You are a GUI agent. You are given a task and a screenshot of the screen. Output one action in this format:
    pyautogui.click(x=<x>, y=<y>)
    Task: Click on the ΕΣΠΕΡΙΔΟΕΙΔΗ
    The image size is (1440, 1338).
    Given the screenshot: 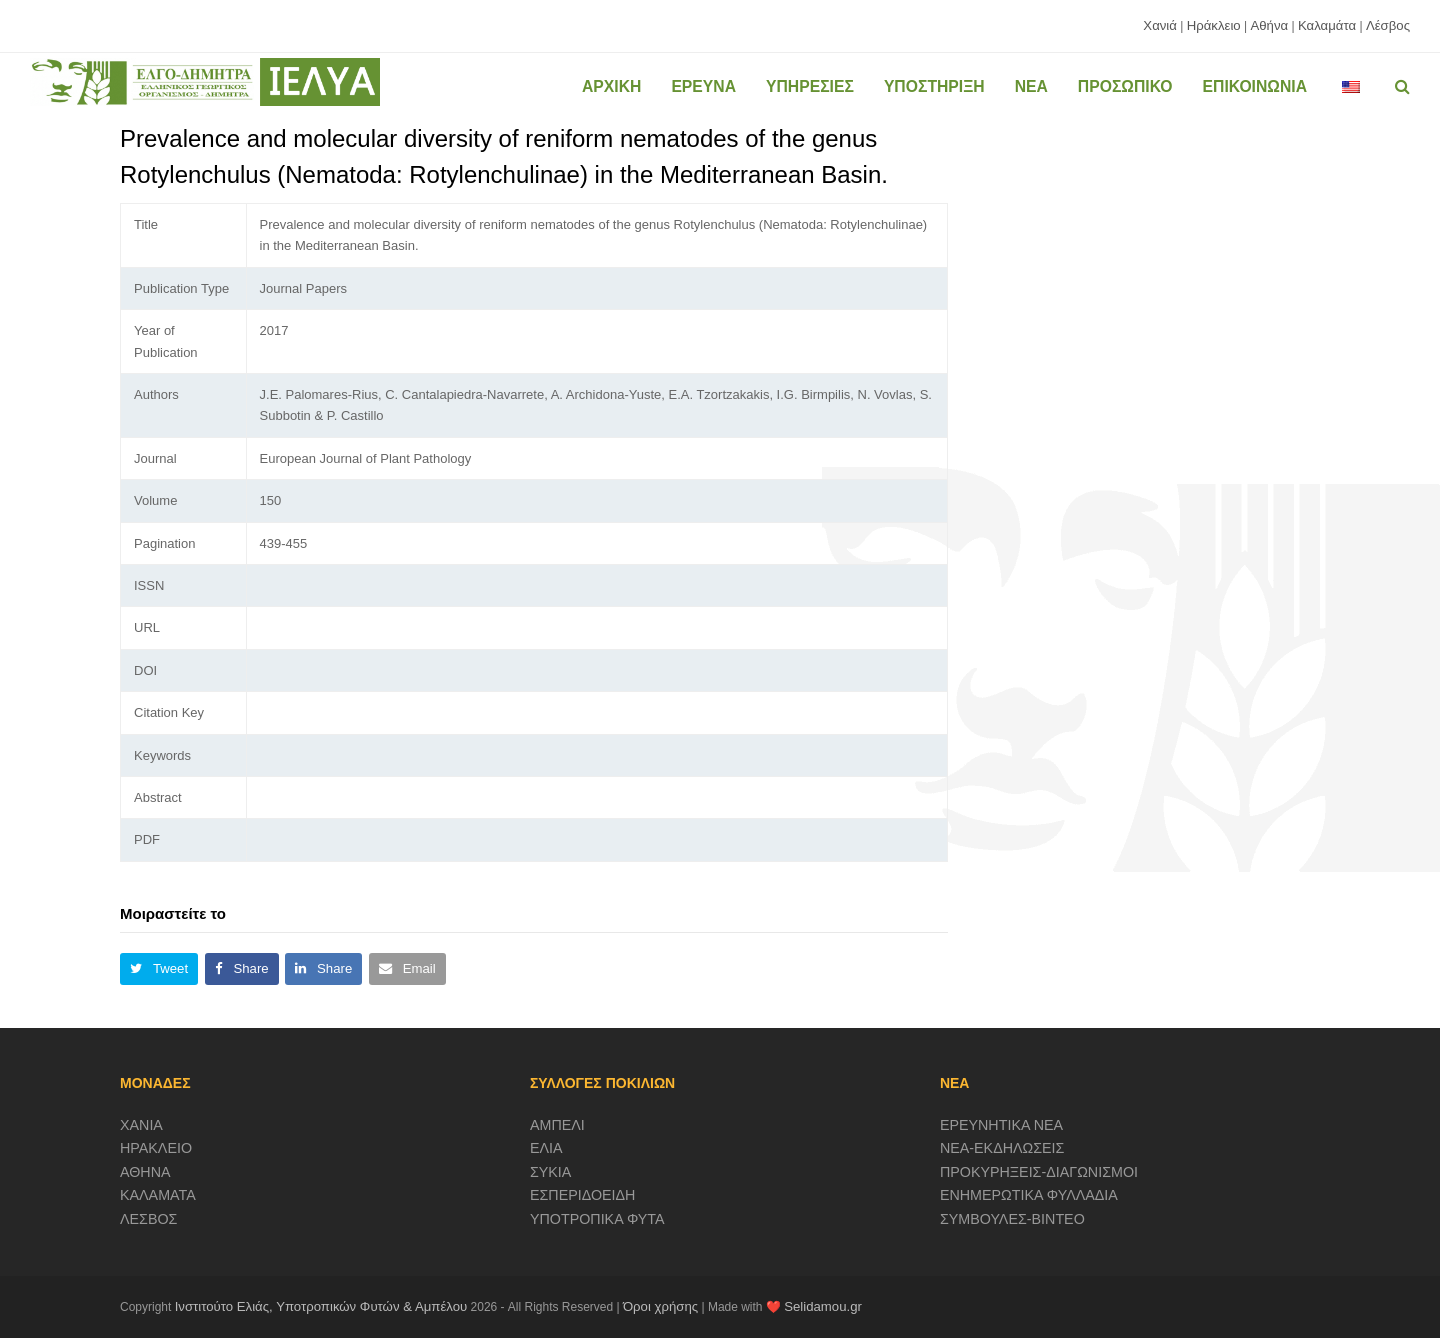 What is the action you would take?
    pyautogui.click(x=583, y=1195)
    